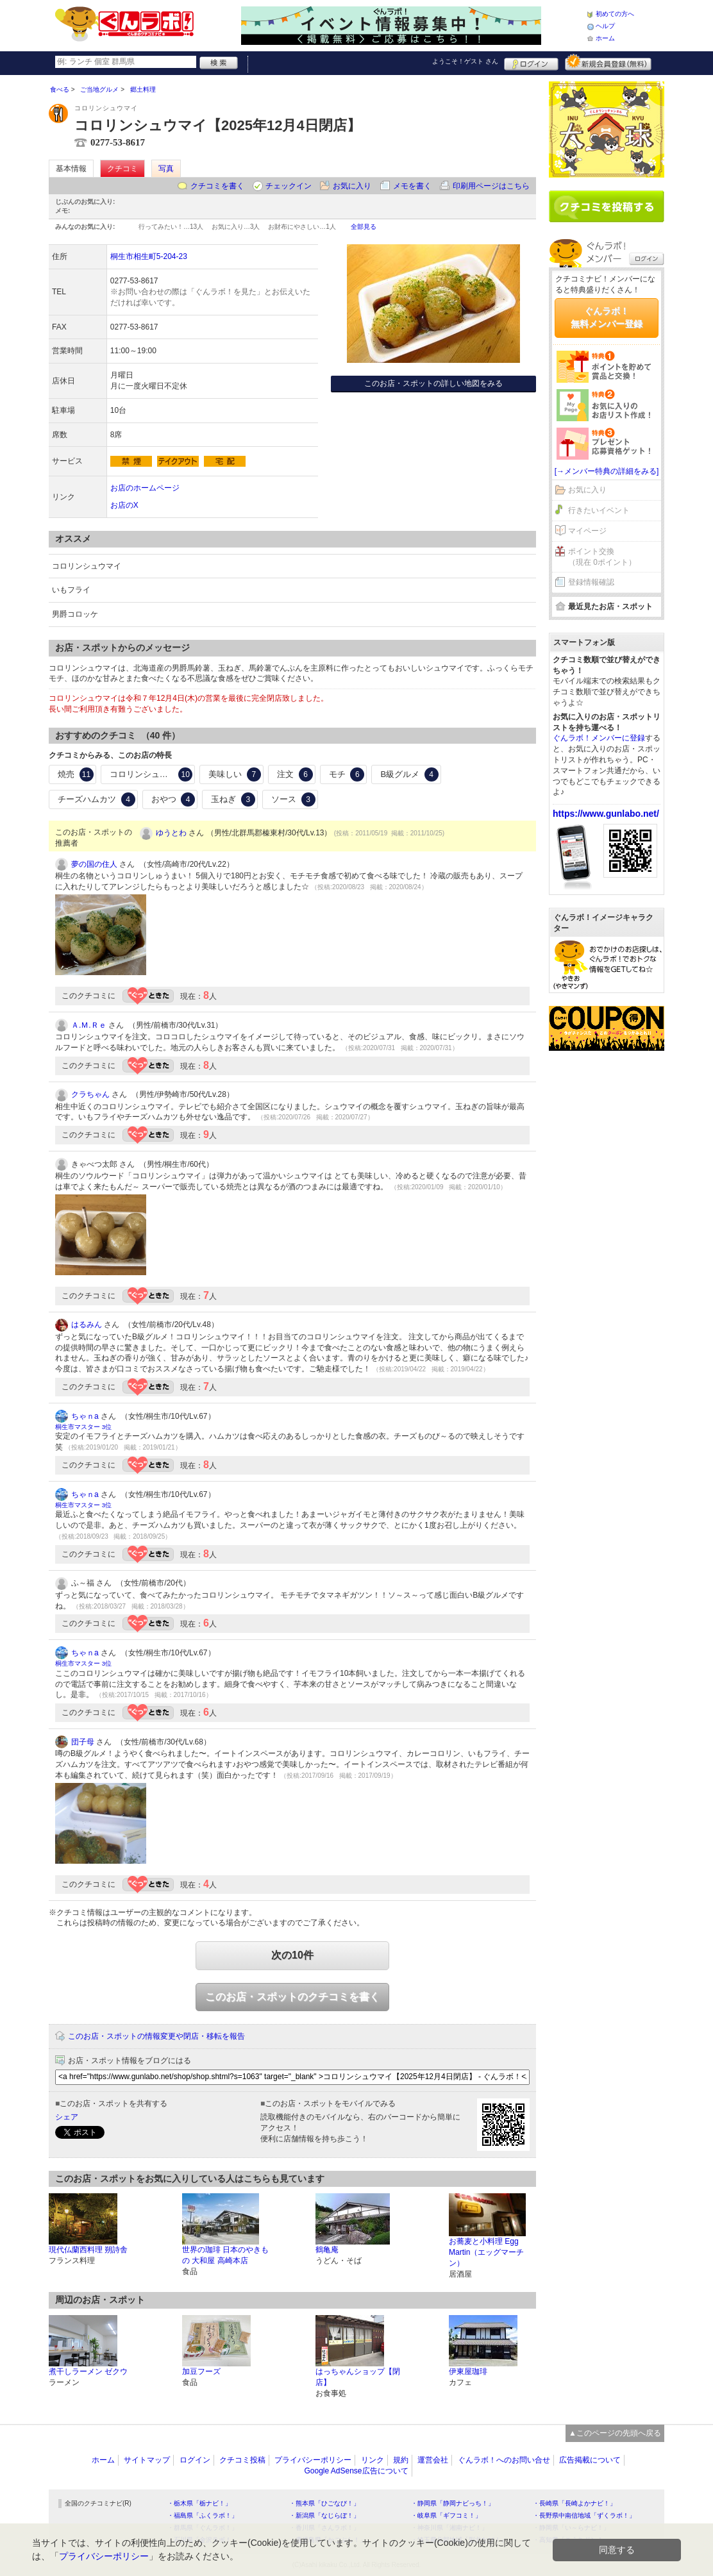 The image size is (713, 2576). What do you see at coordinates (85, 1416) in the screenshot?
I see `ちゃｎa` at bounding box center [85, 1416].